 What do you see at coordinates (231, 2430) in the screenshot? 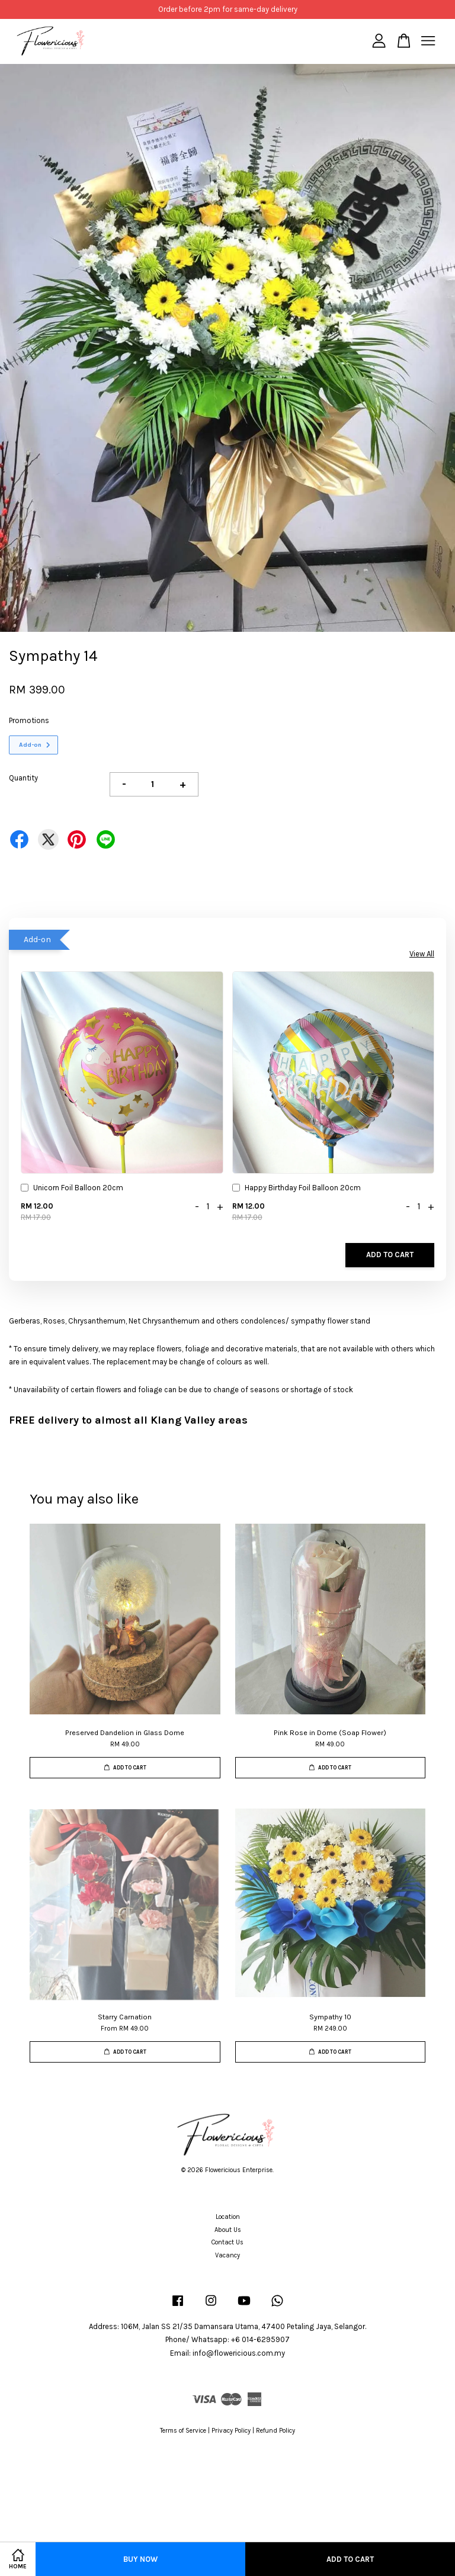
I see `Privacy Policy` at bounding box center [231, 2430].